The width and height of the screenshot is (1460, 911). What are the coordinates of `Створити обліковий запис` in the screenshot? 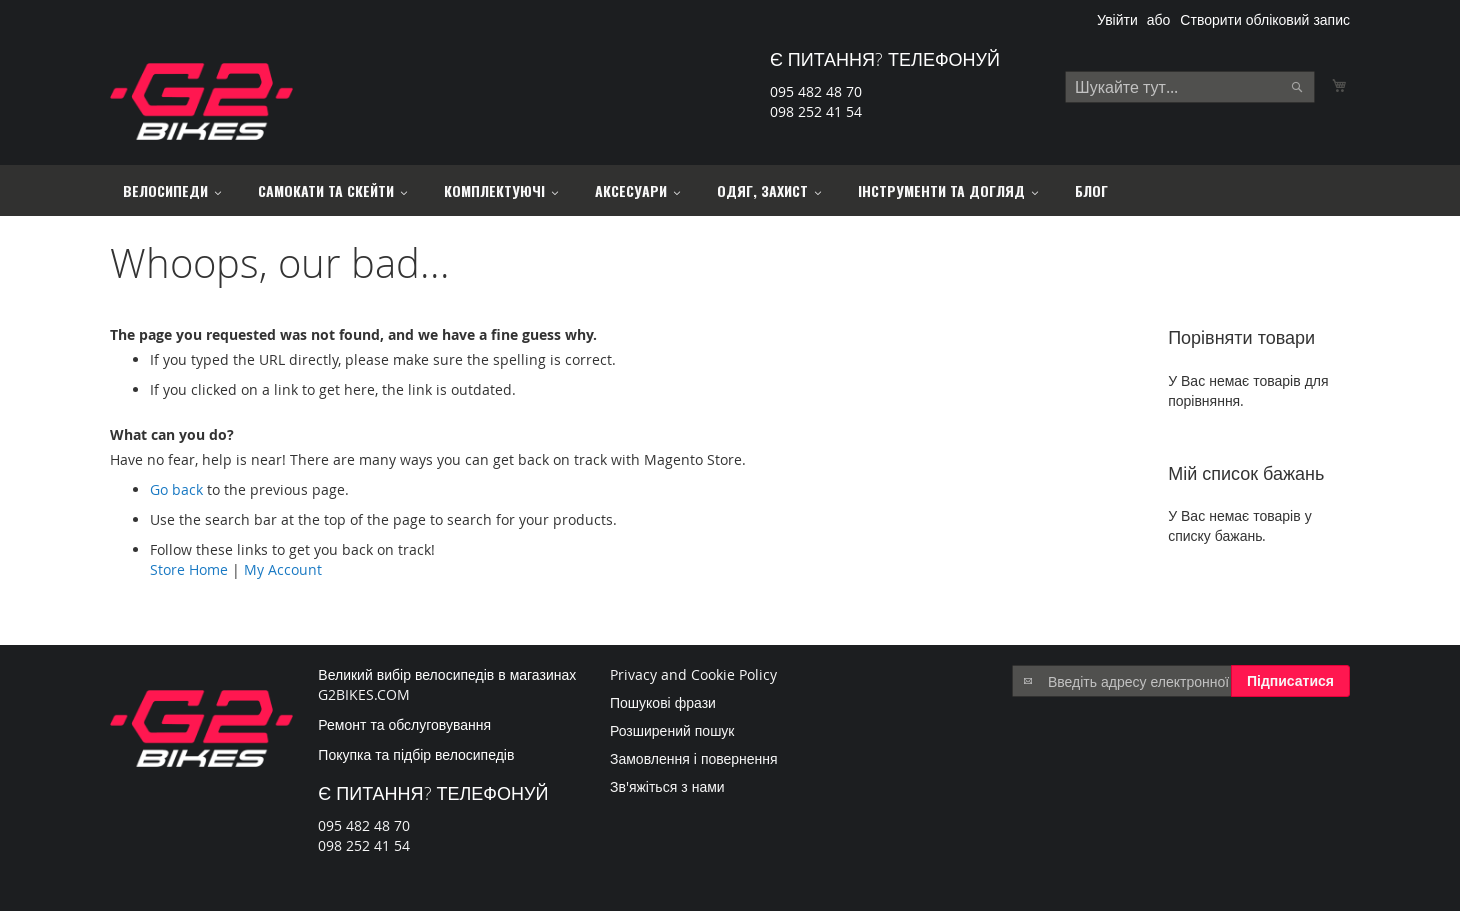 It's located at (1265, 19).